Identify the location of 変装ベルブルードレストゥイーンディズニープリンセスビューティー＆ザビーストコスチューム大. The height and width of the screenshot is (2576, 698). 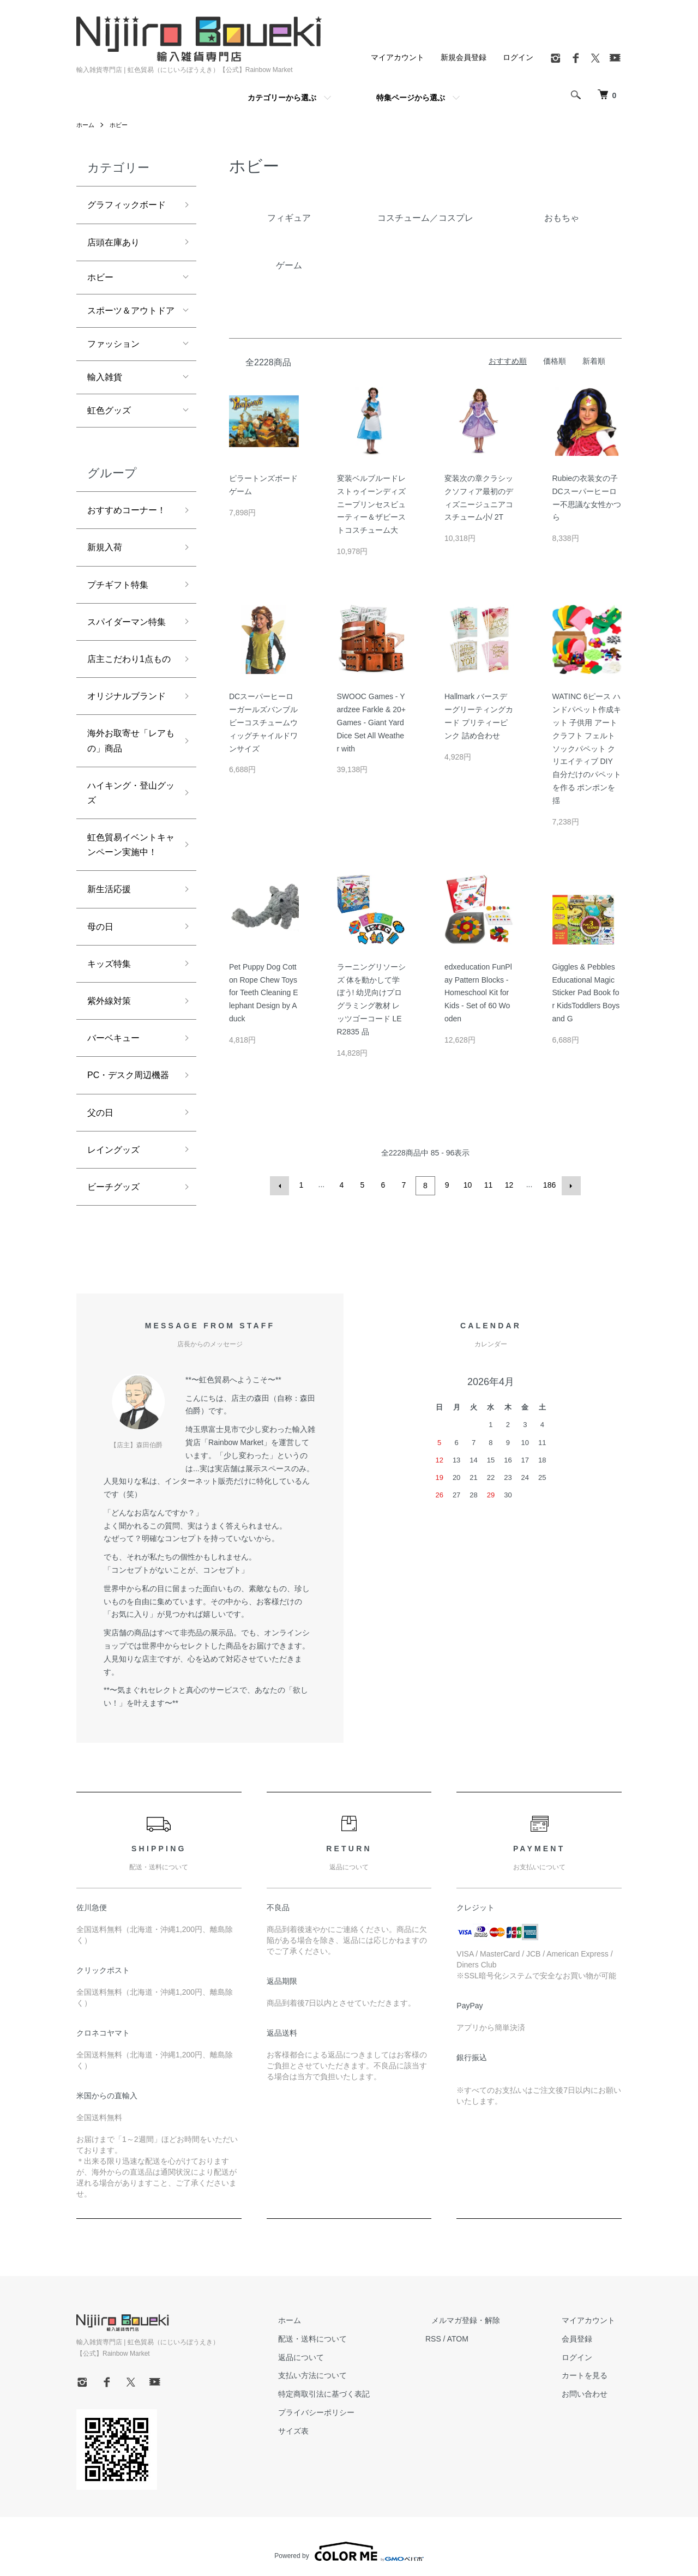
(371, 504).